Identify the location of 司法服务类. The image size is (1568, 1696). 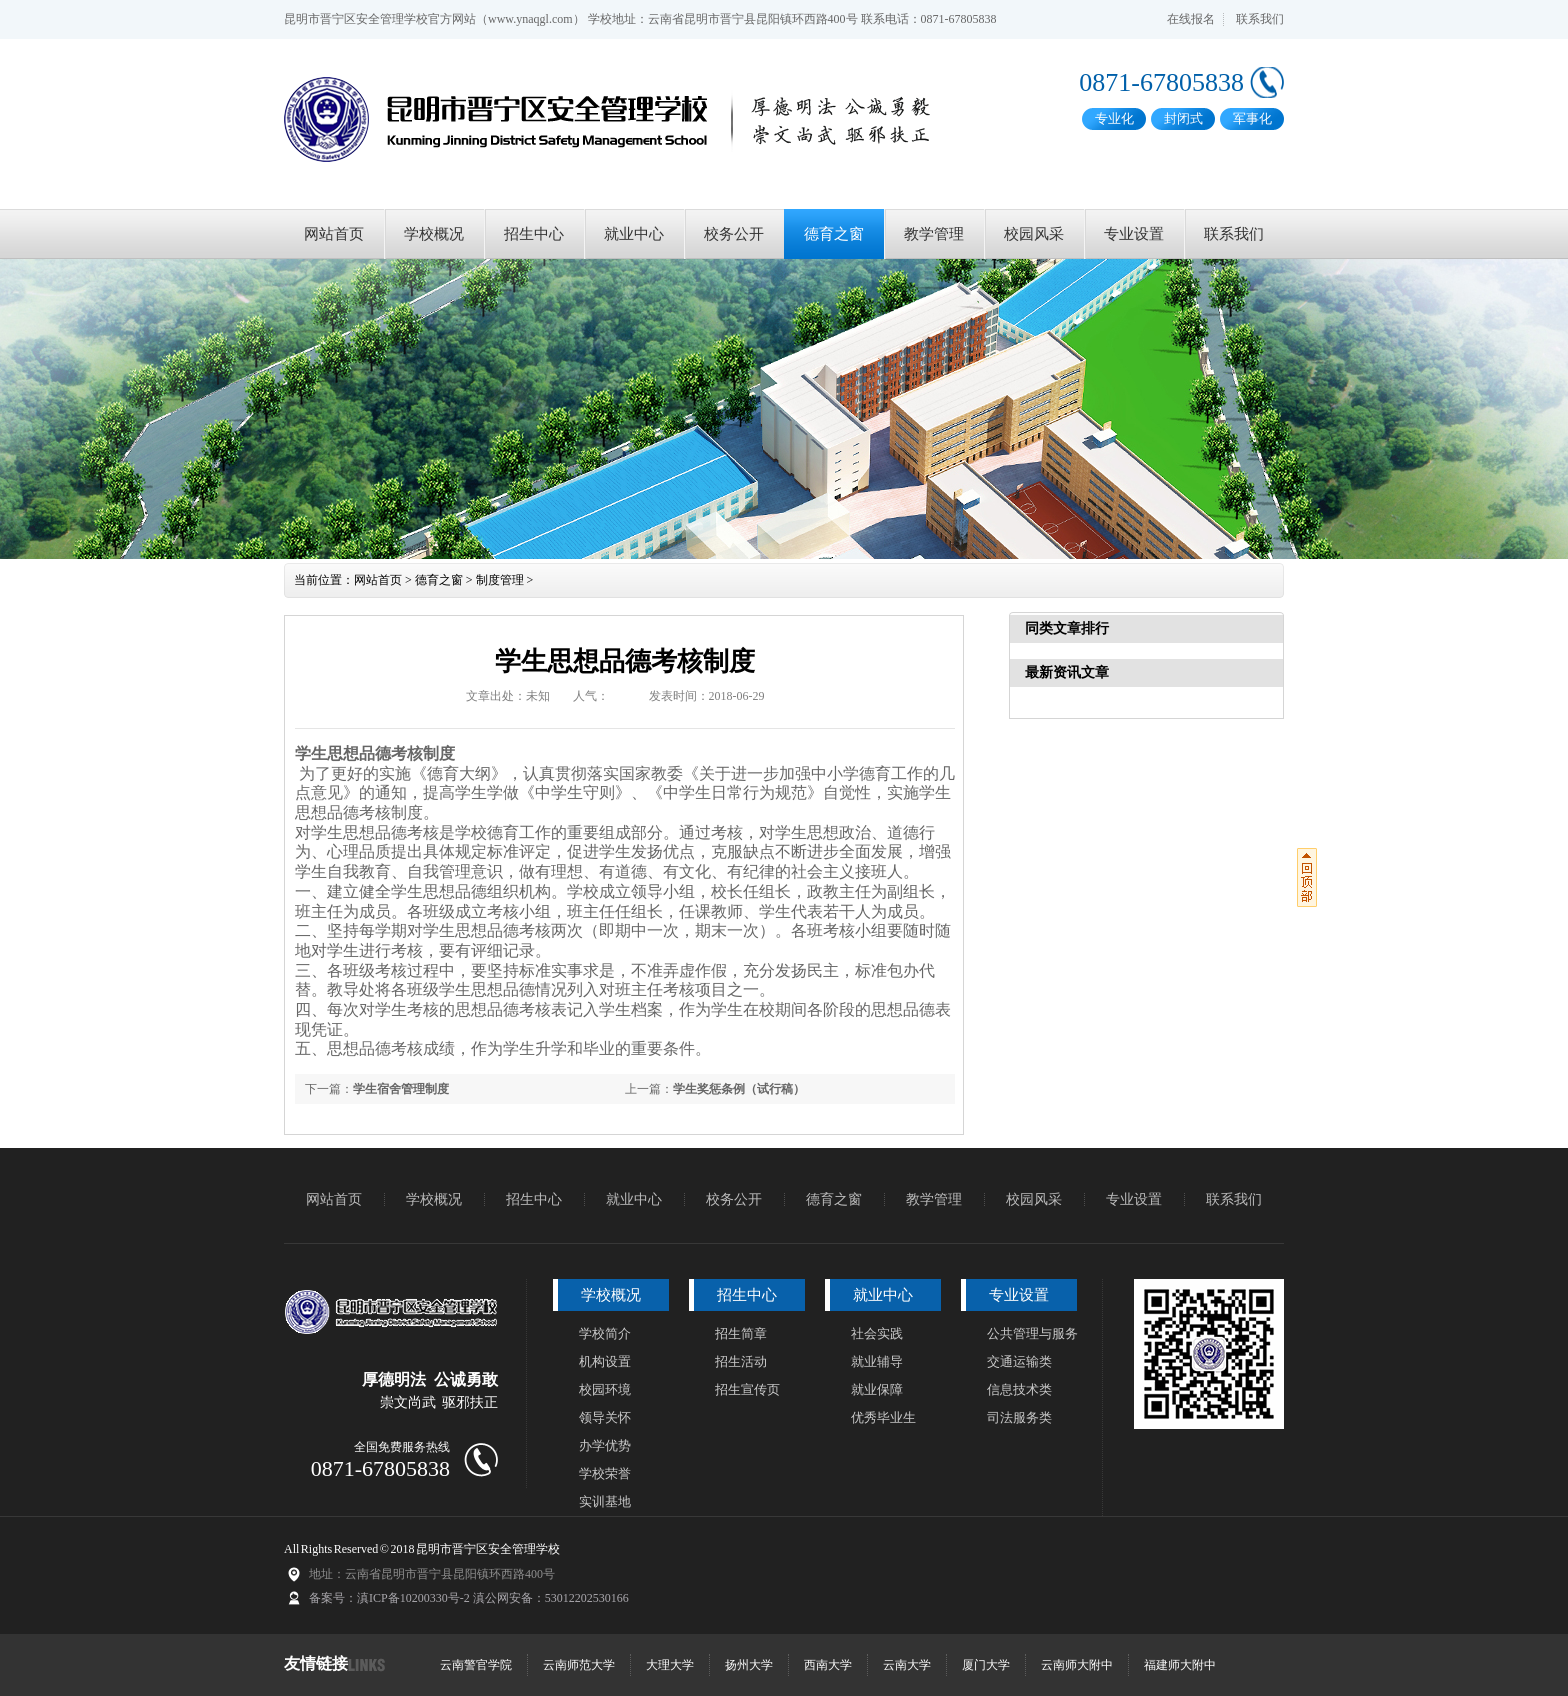
(1019, 1417).